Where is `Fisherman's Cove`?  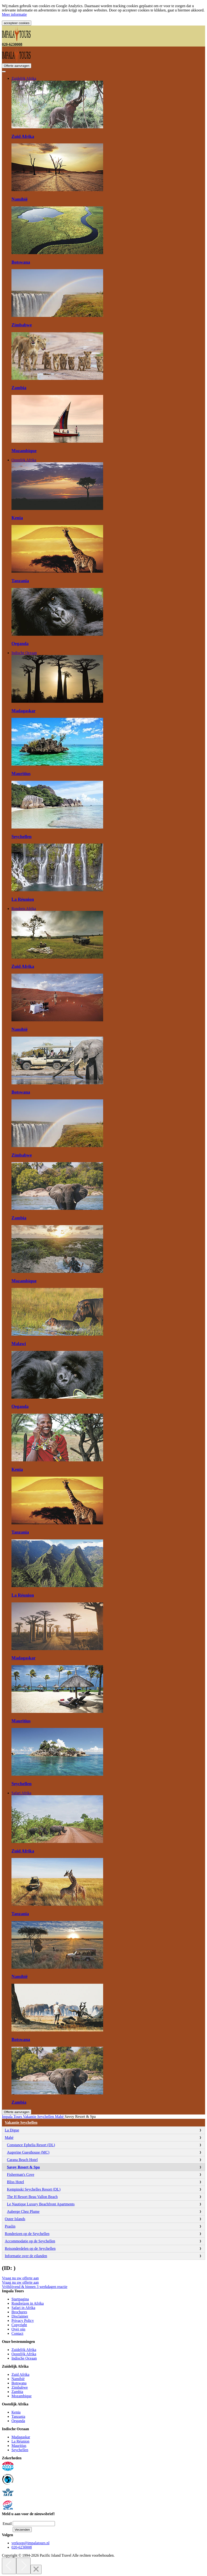 Fisherman's Cove is located at coordinates (20, 2174).